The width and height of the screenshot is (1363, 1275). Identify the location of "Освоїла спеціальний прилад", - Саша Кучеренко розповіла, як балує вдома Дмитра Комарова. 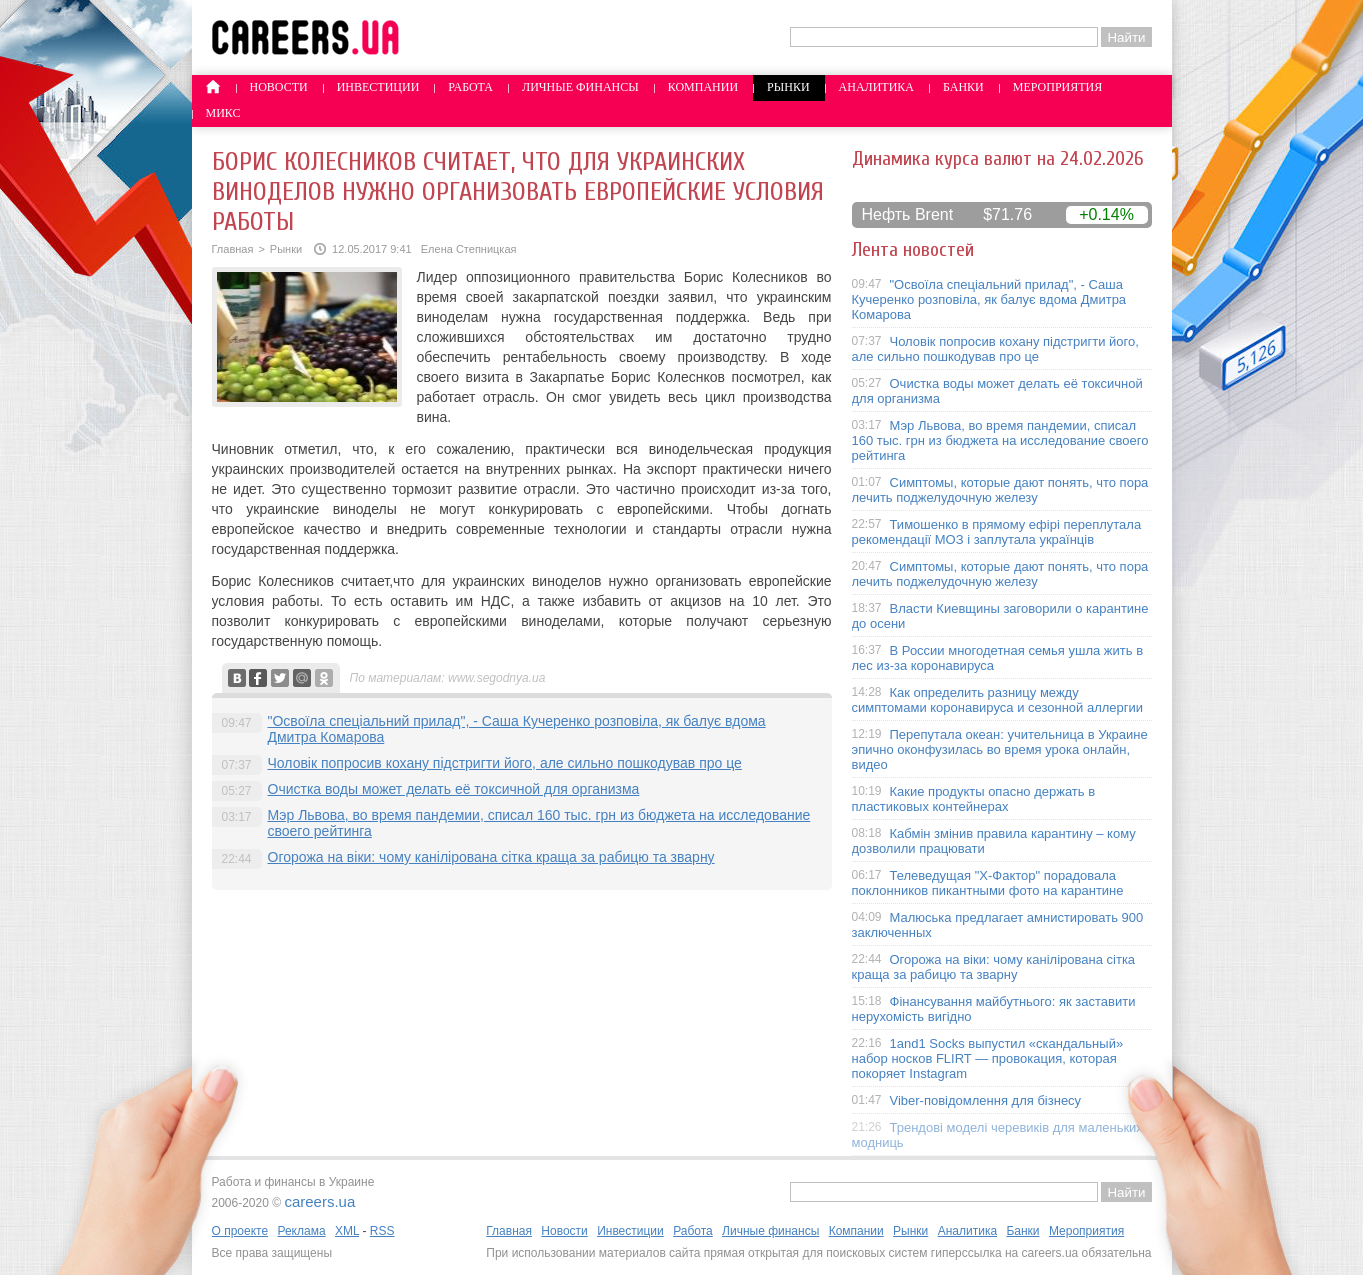
(989, 299).